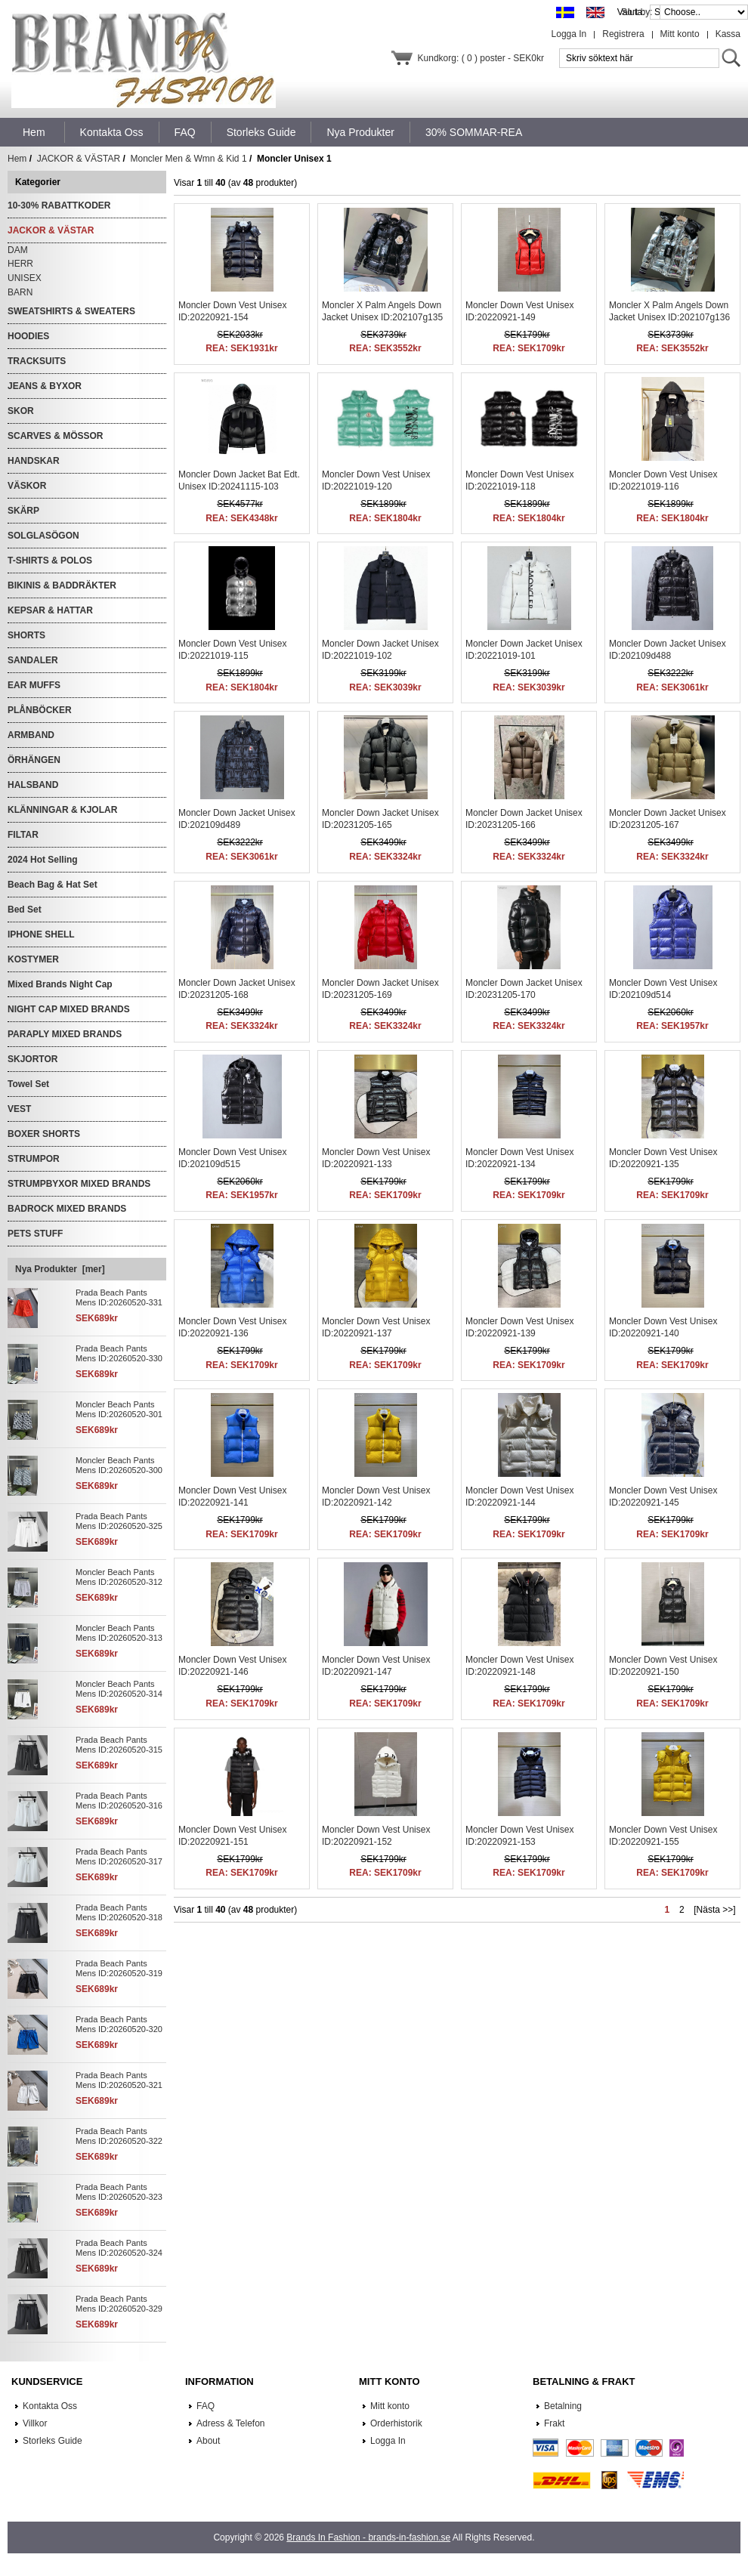  I want to click on Prada Beach Pants Mens ID:20260520-320, so click(119, 2024).